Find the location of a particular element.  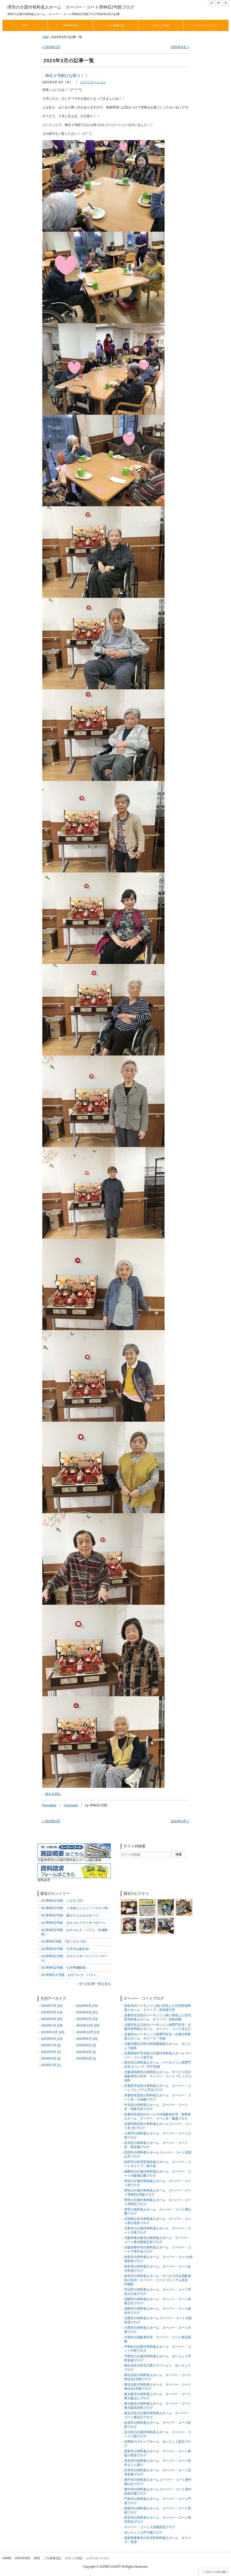

2024年7月 [12] is located at coordinates (52, 2005).